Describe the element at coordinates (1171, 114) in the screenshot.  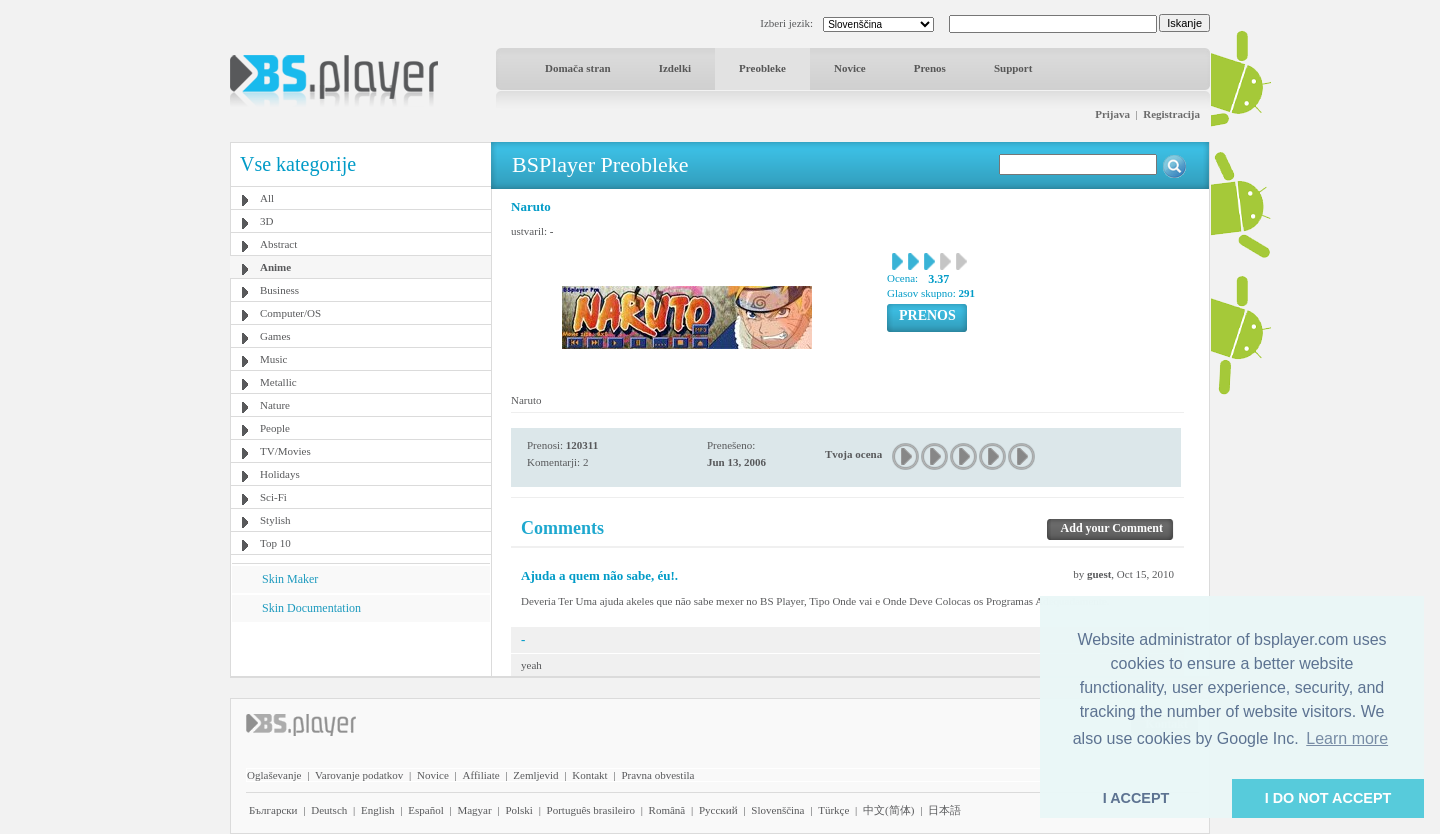
I see `Registracija` at that location.